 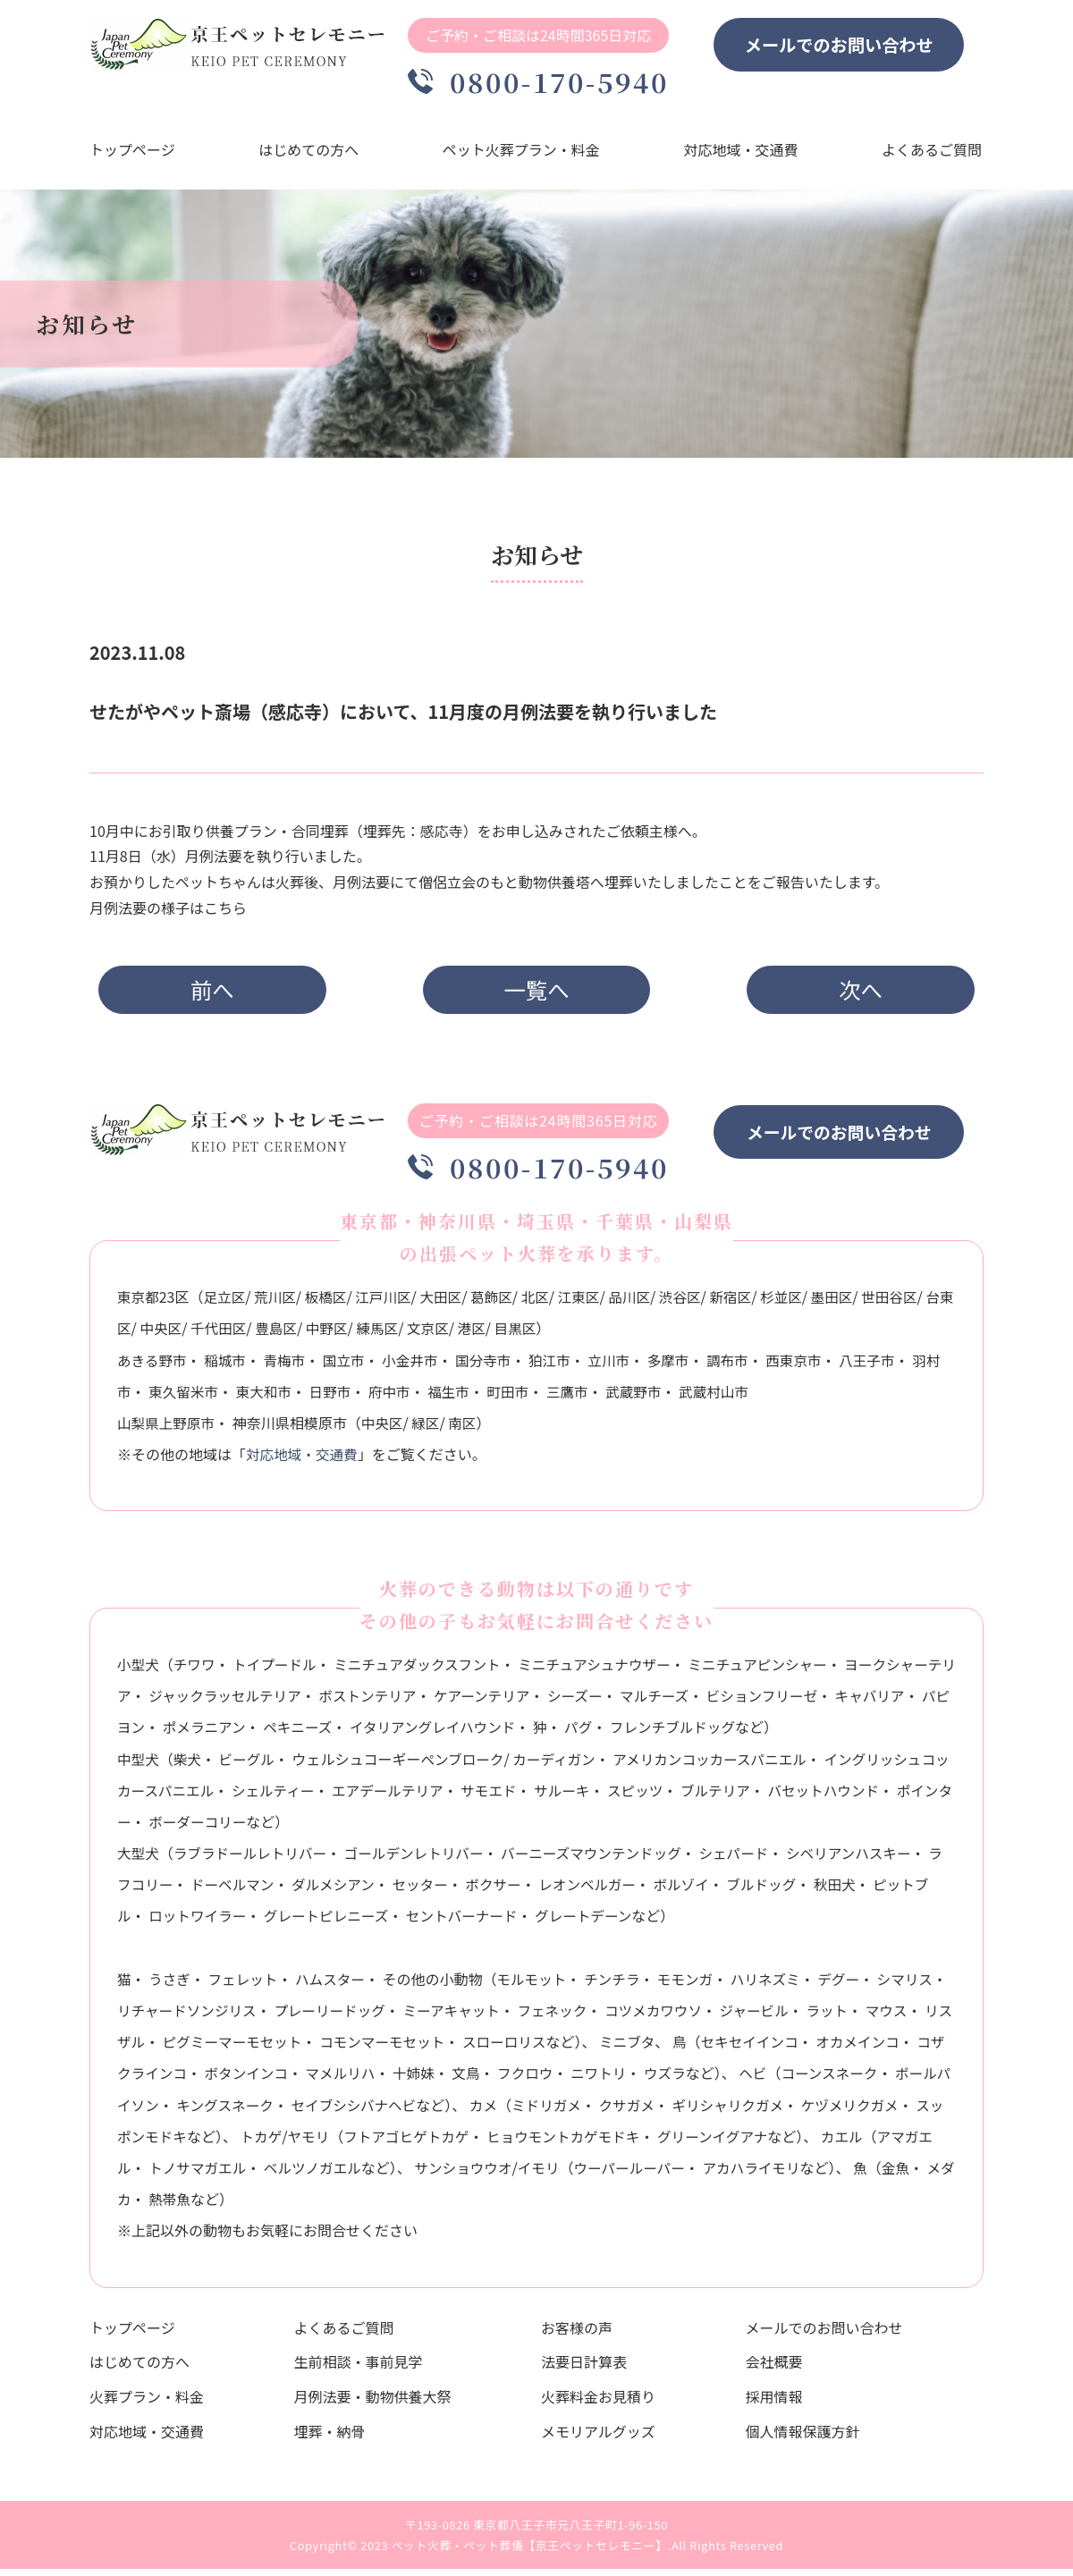 I want to click on 東大和市, so click(x=280, y=1397).